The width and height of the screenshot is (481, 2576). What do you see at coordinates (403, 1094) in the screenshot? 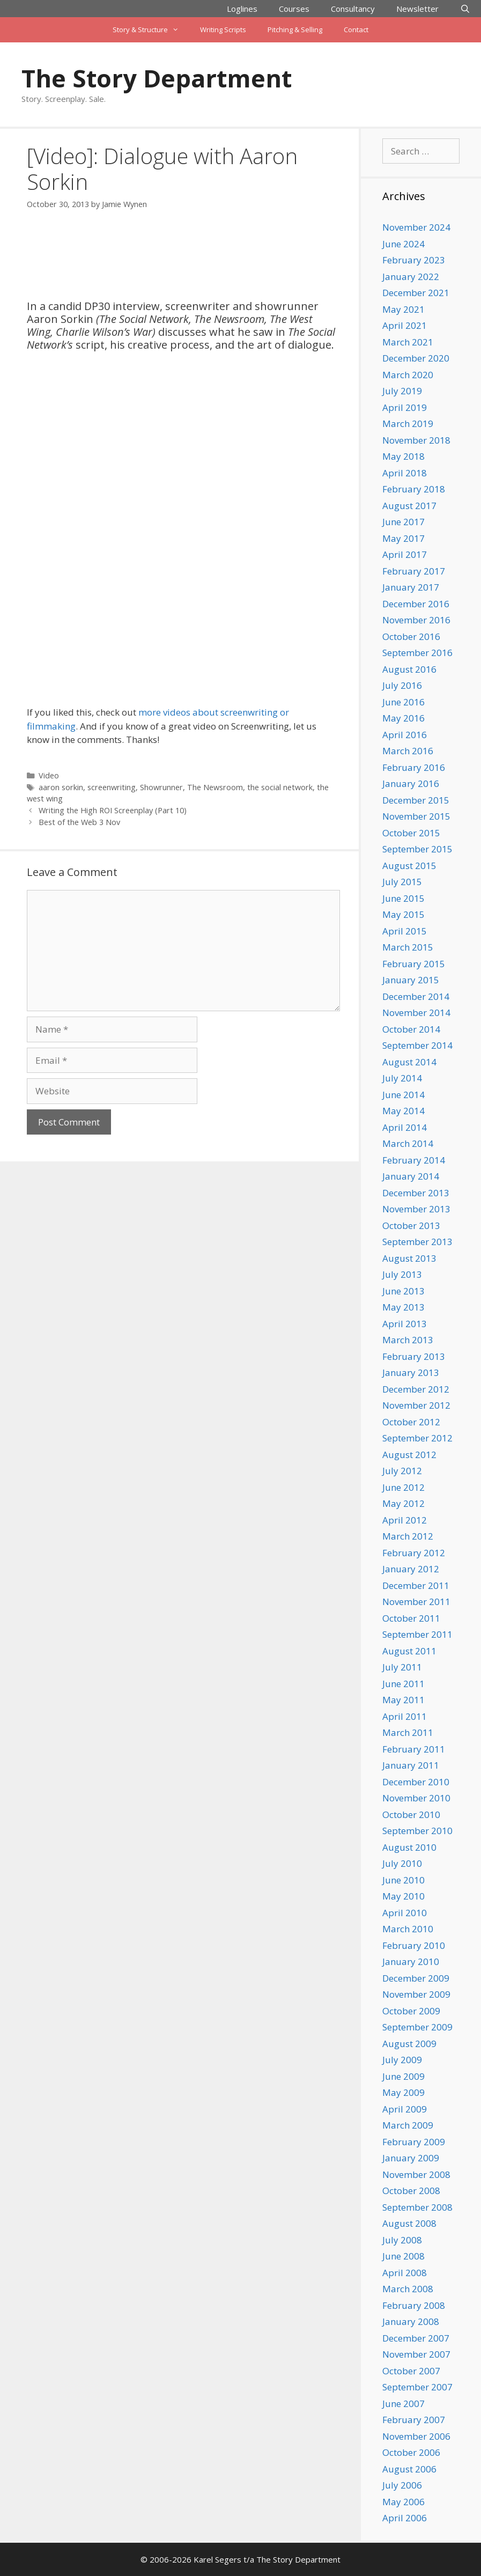
I see `June 2014` at bounding box center [403, 1094].